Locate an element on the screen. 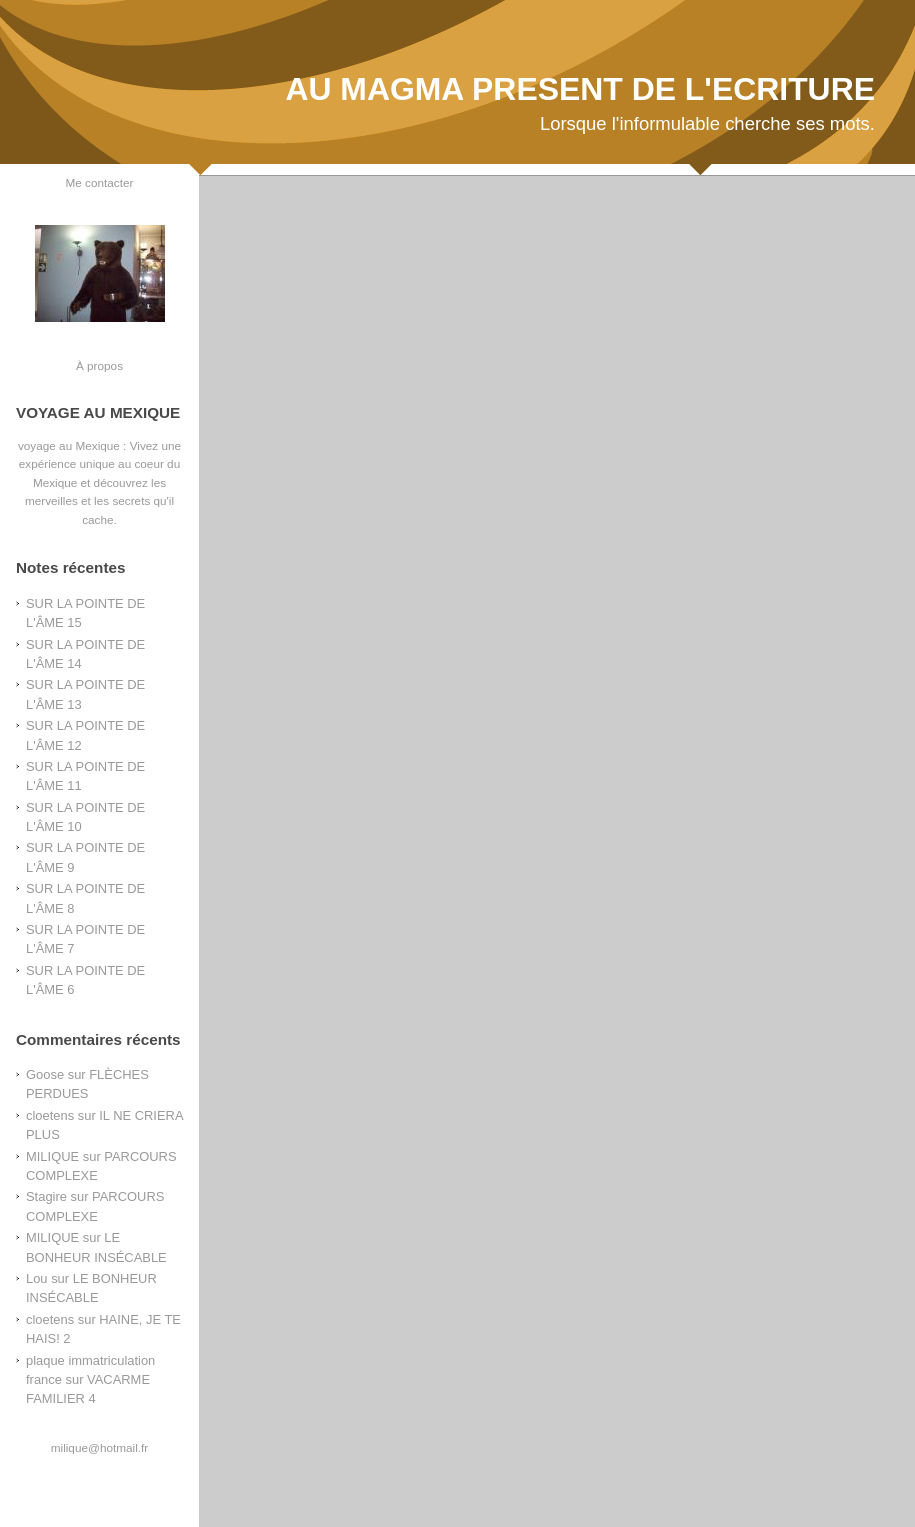 The width and height of the screenshot is (915, 1527). Goose is located at coordinates (45, 1074).